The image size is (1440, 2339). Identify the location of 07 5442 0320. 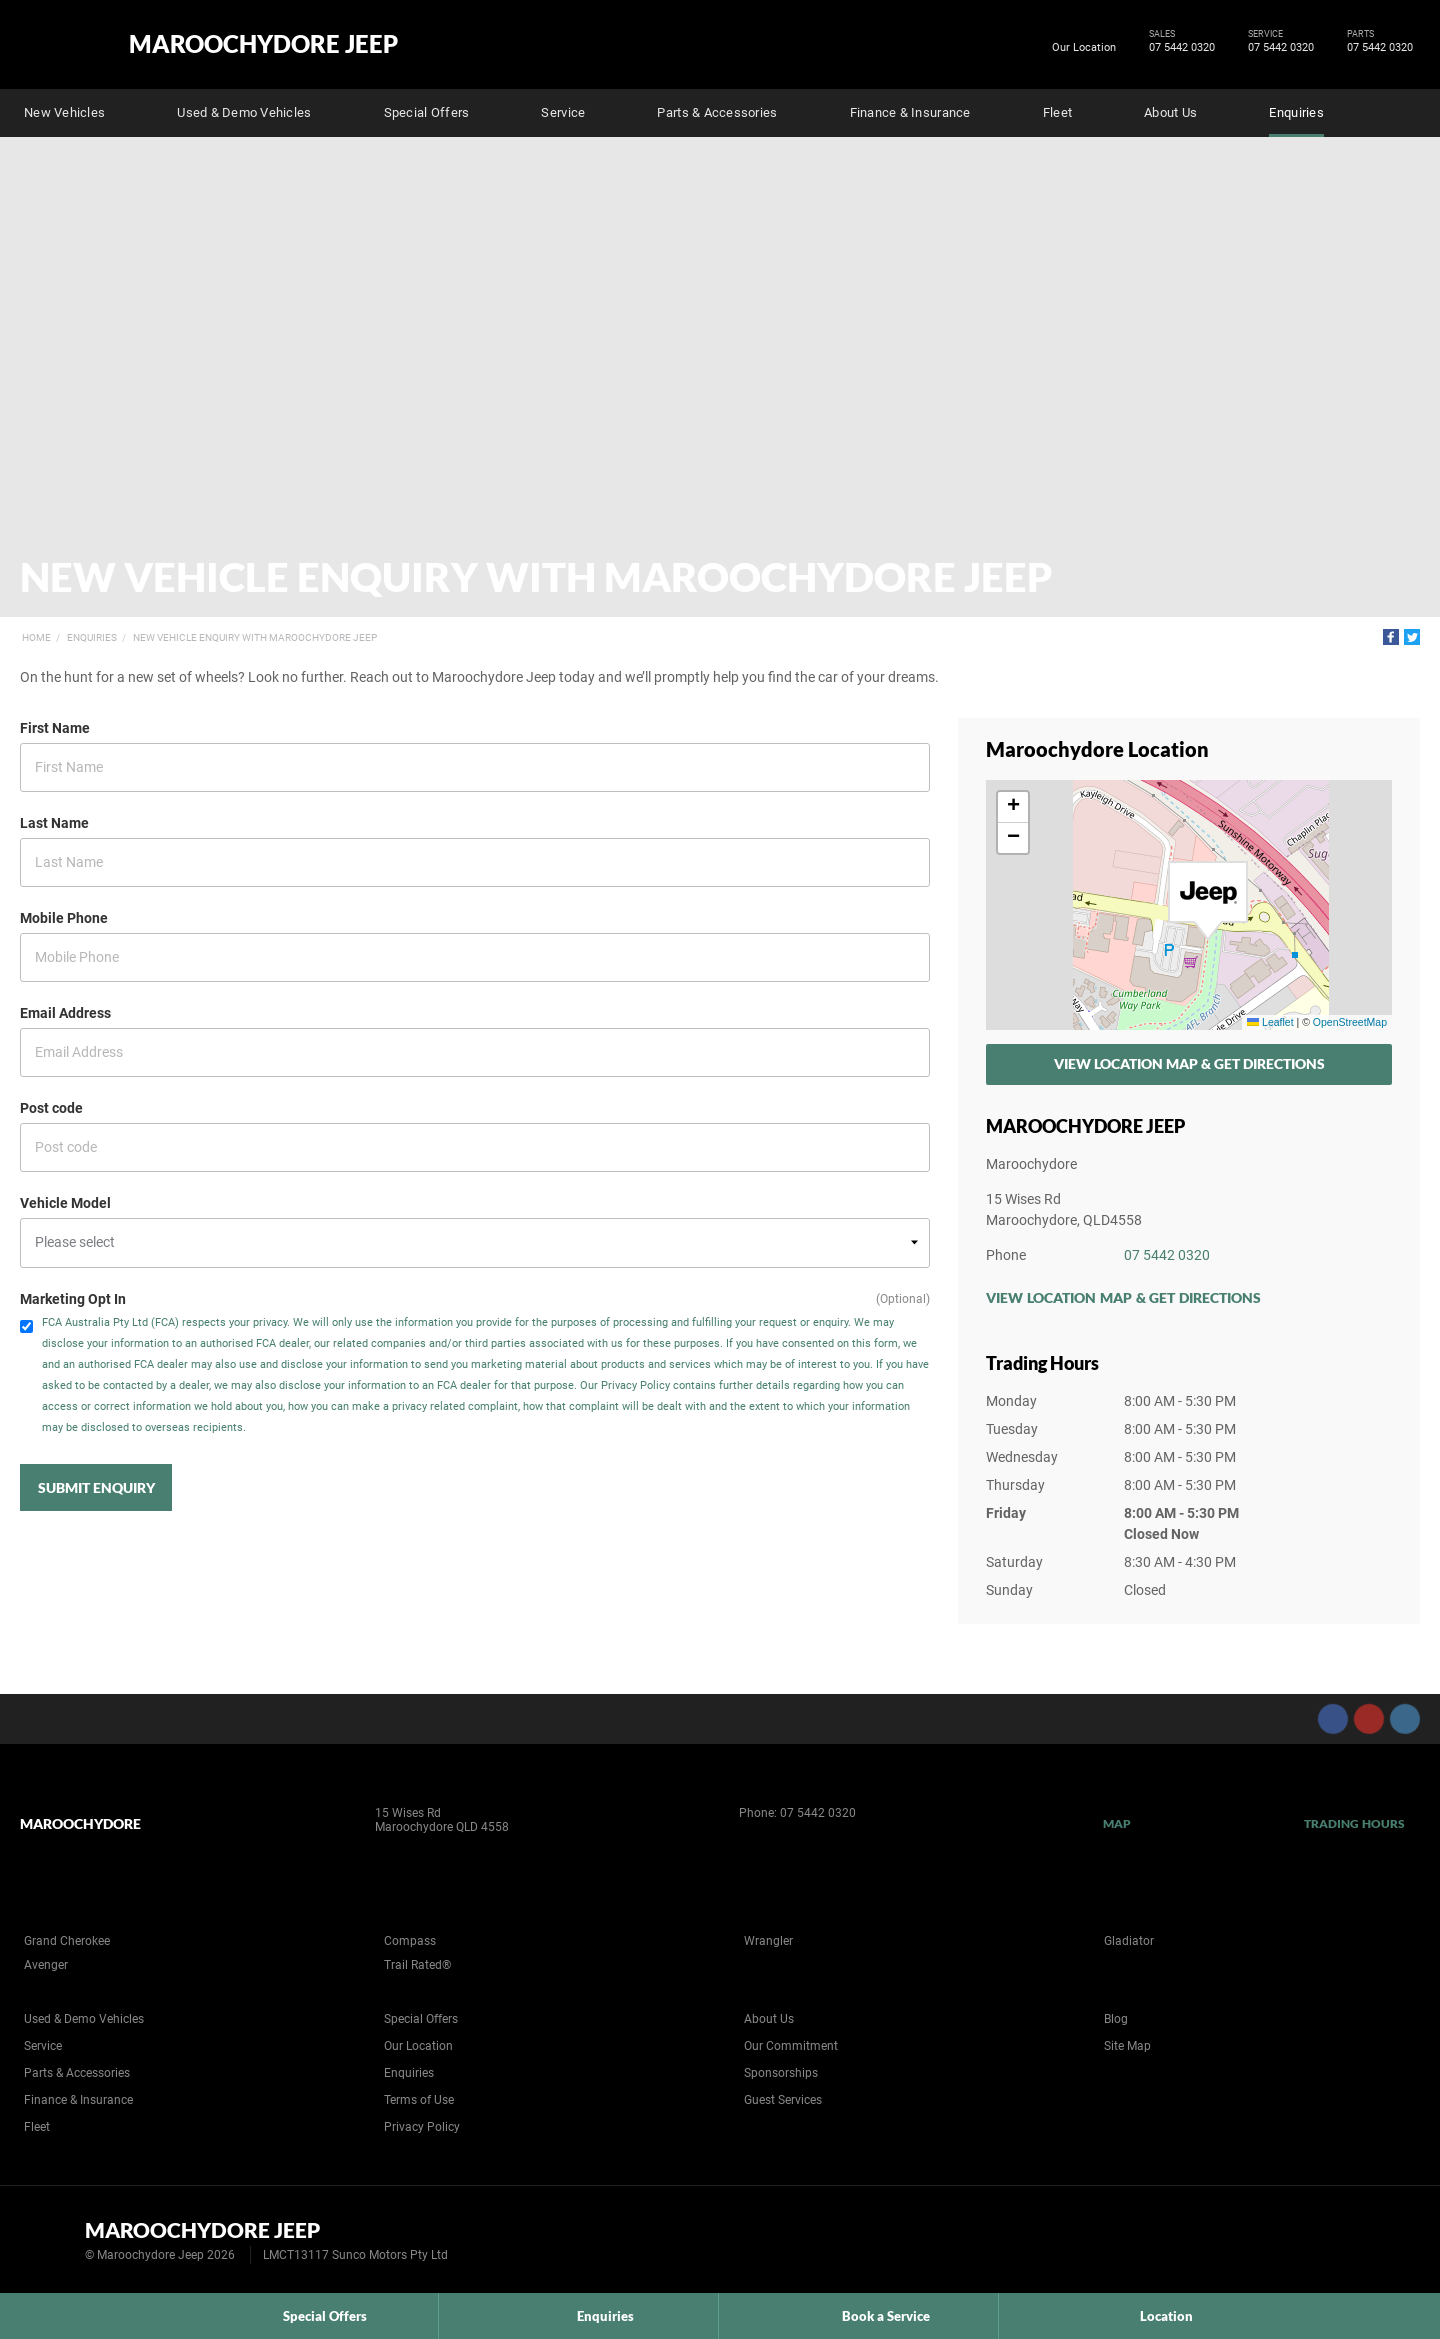
(1178, 48).